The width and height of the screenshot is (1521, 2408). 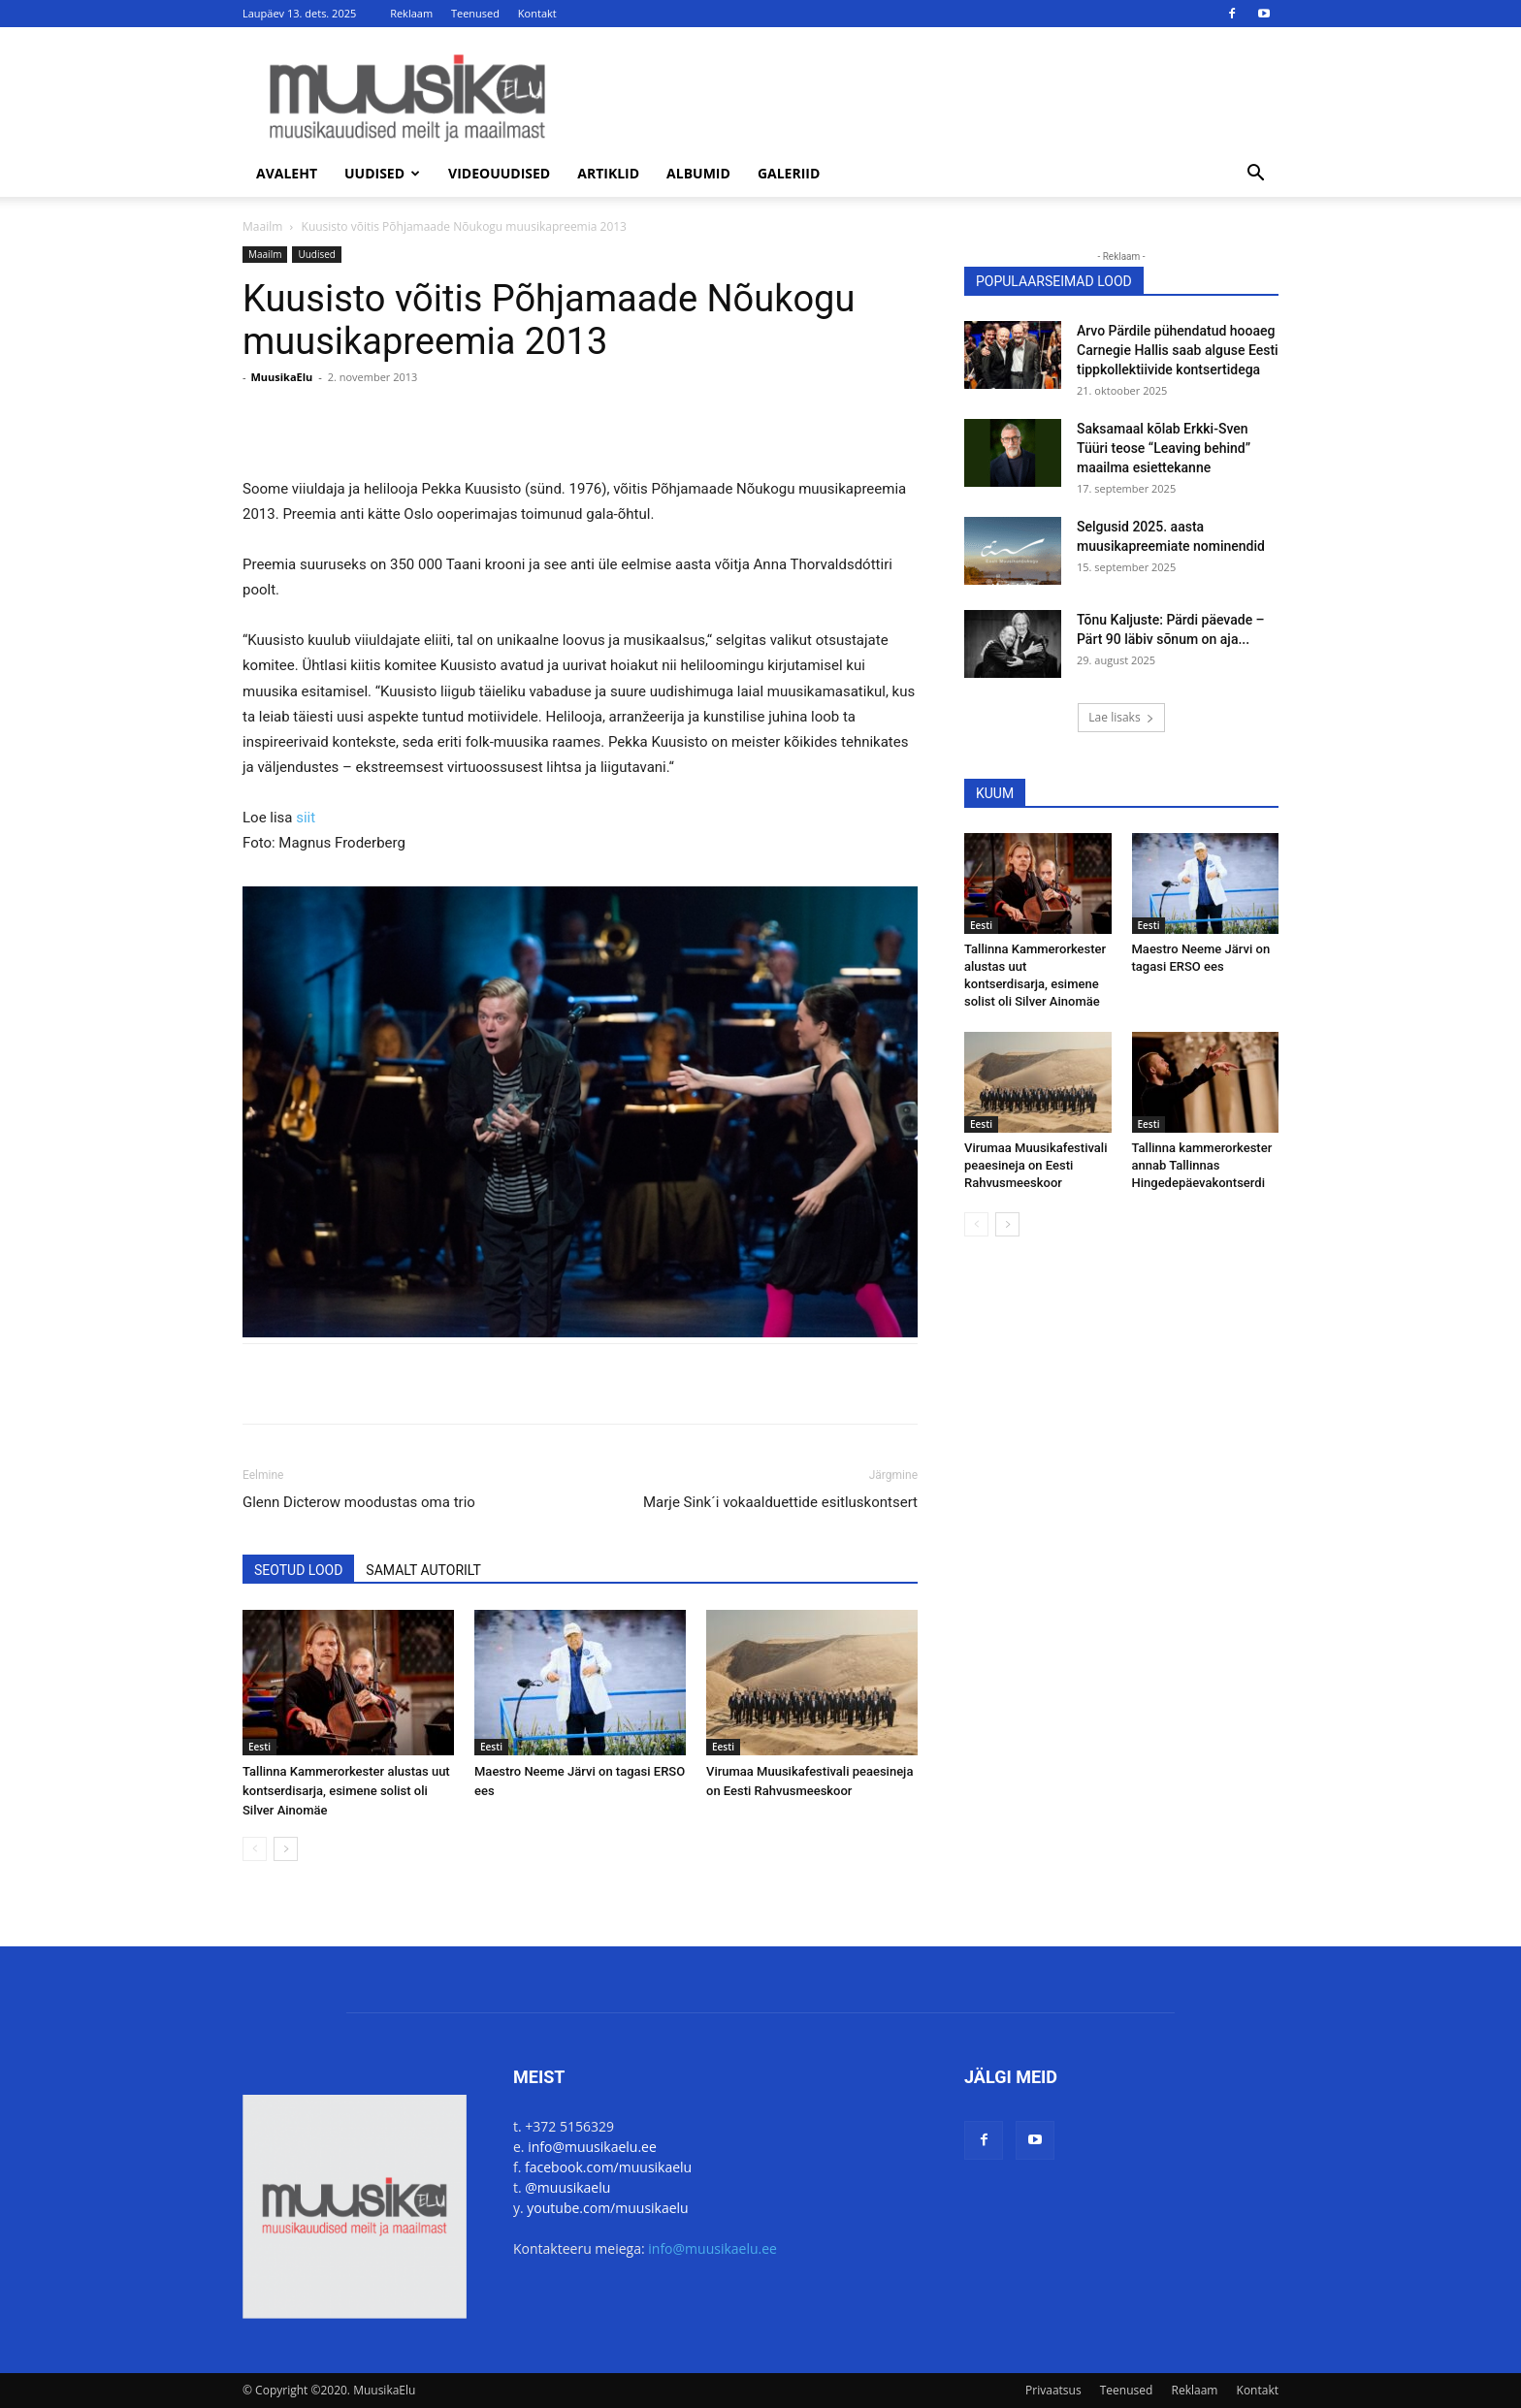 I want to click on Uudised, so click(x=382, y=173).